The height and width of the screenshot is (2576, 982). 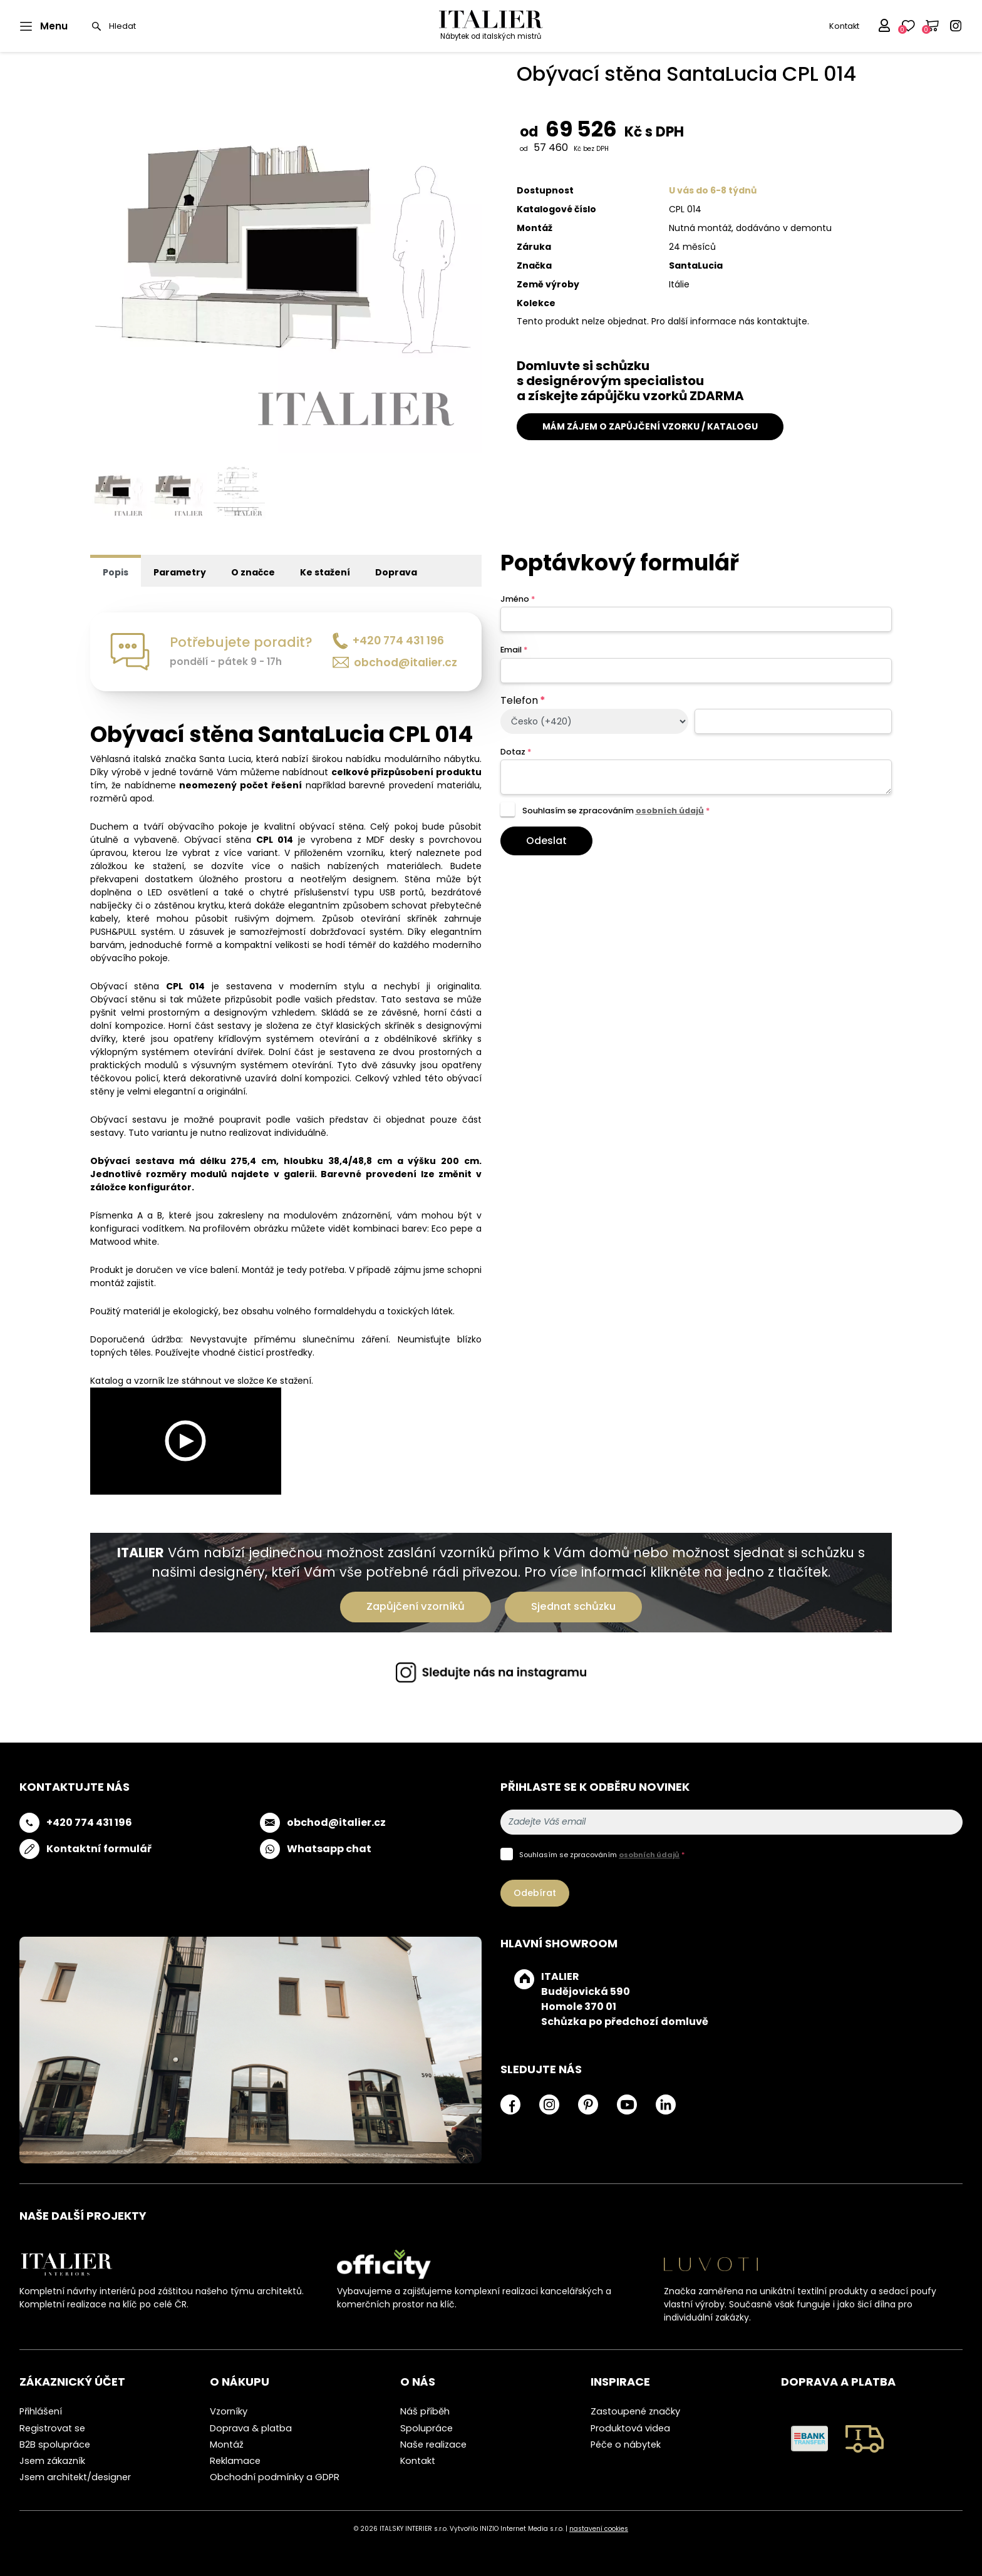 I want to click on Zastoupené značky, so click(x=635, y=2411).